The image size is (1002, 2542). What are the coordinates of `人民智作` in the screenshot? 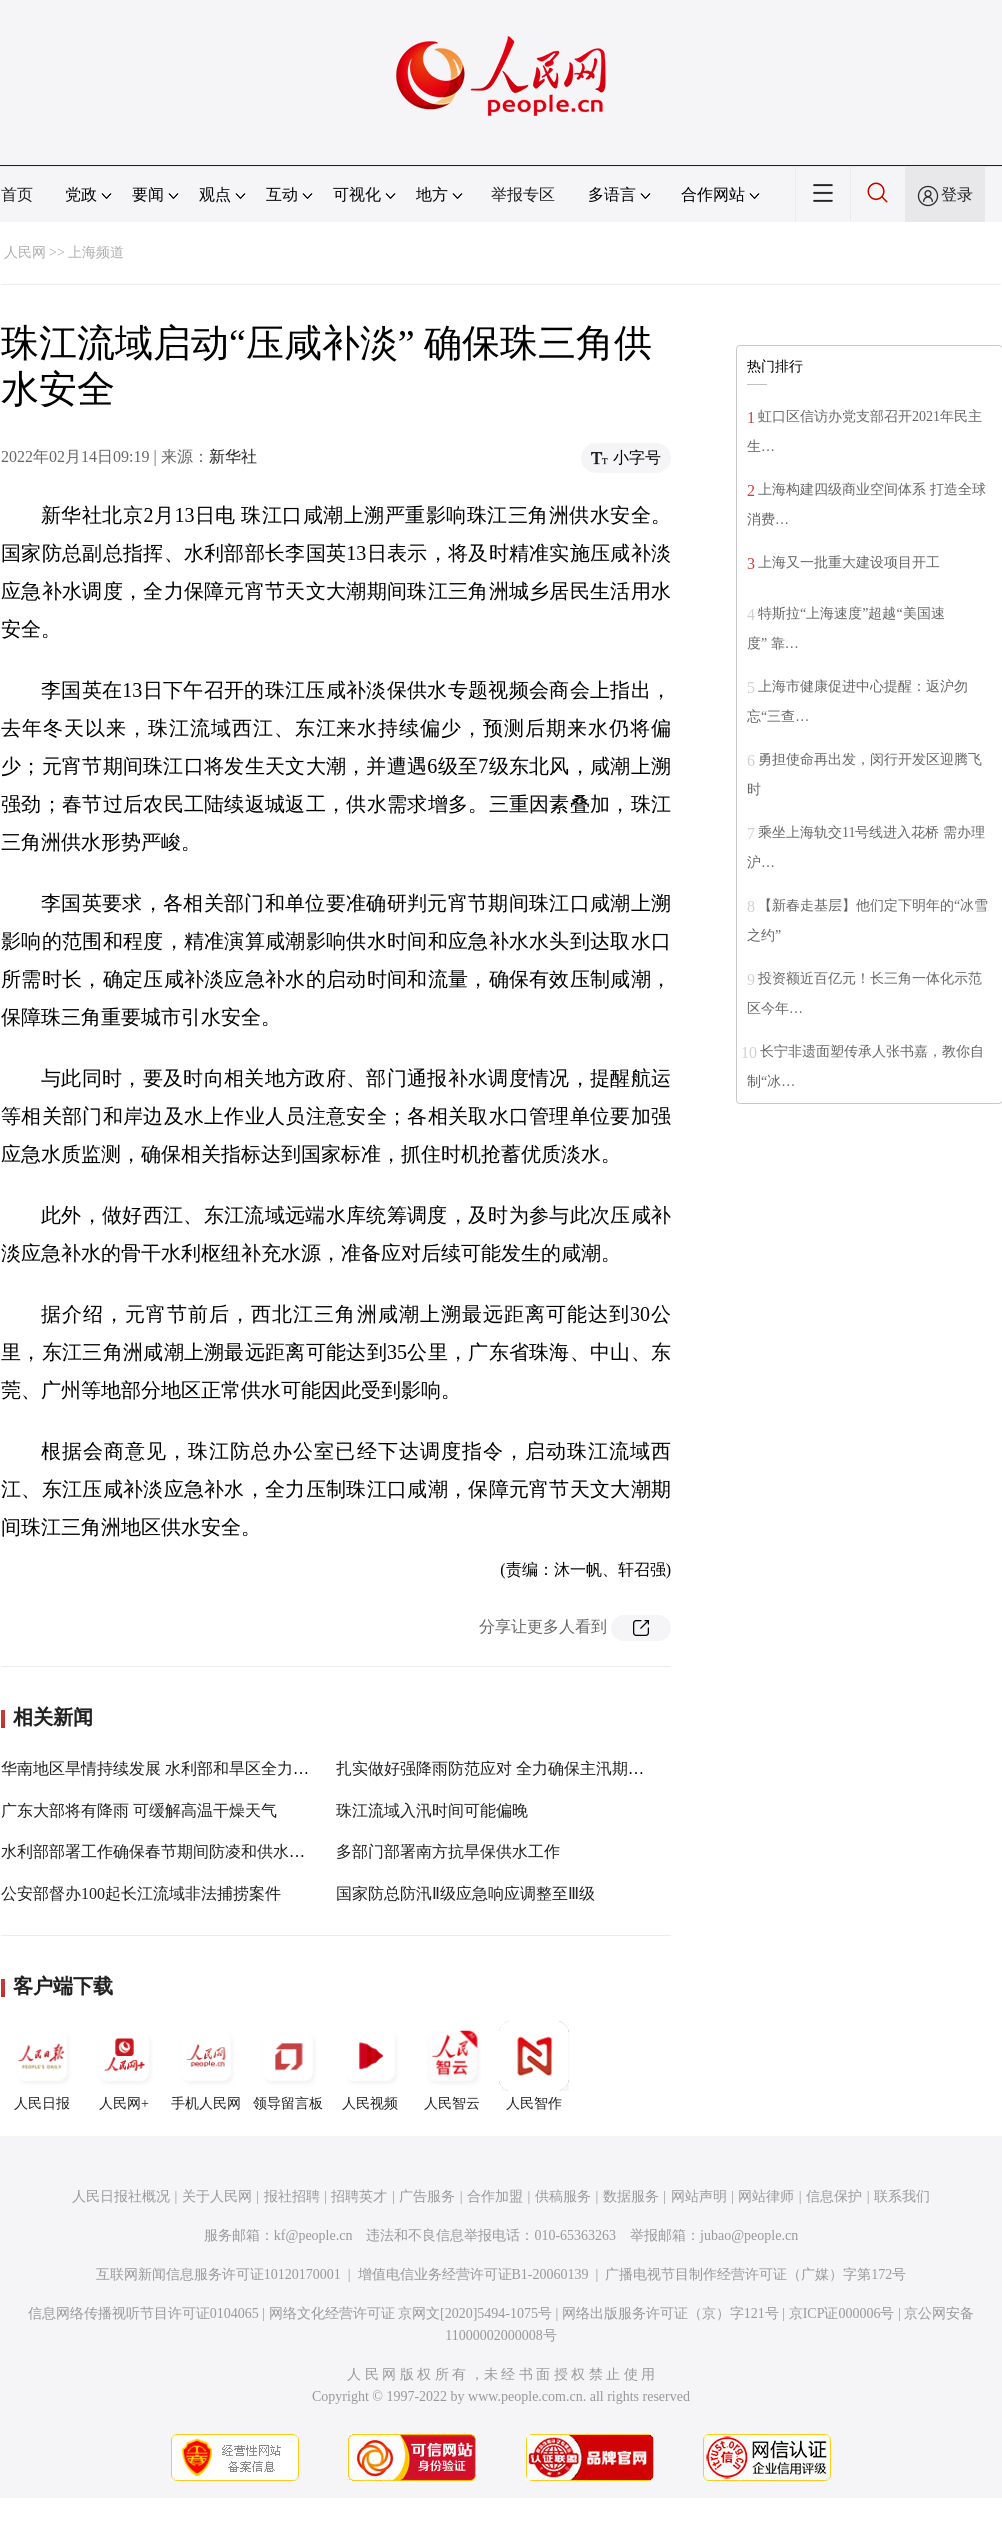 It's located at (534, 2066).